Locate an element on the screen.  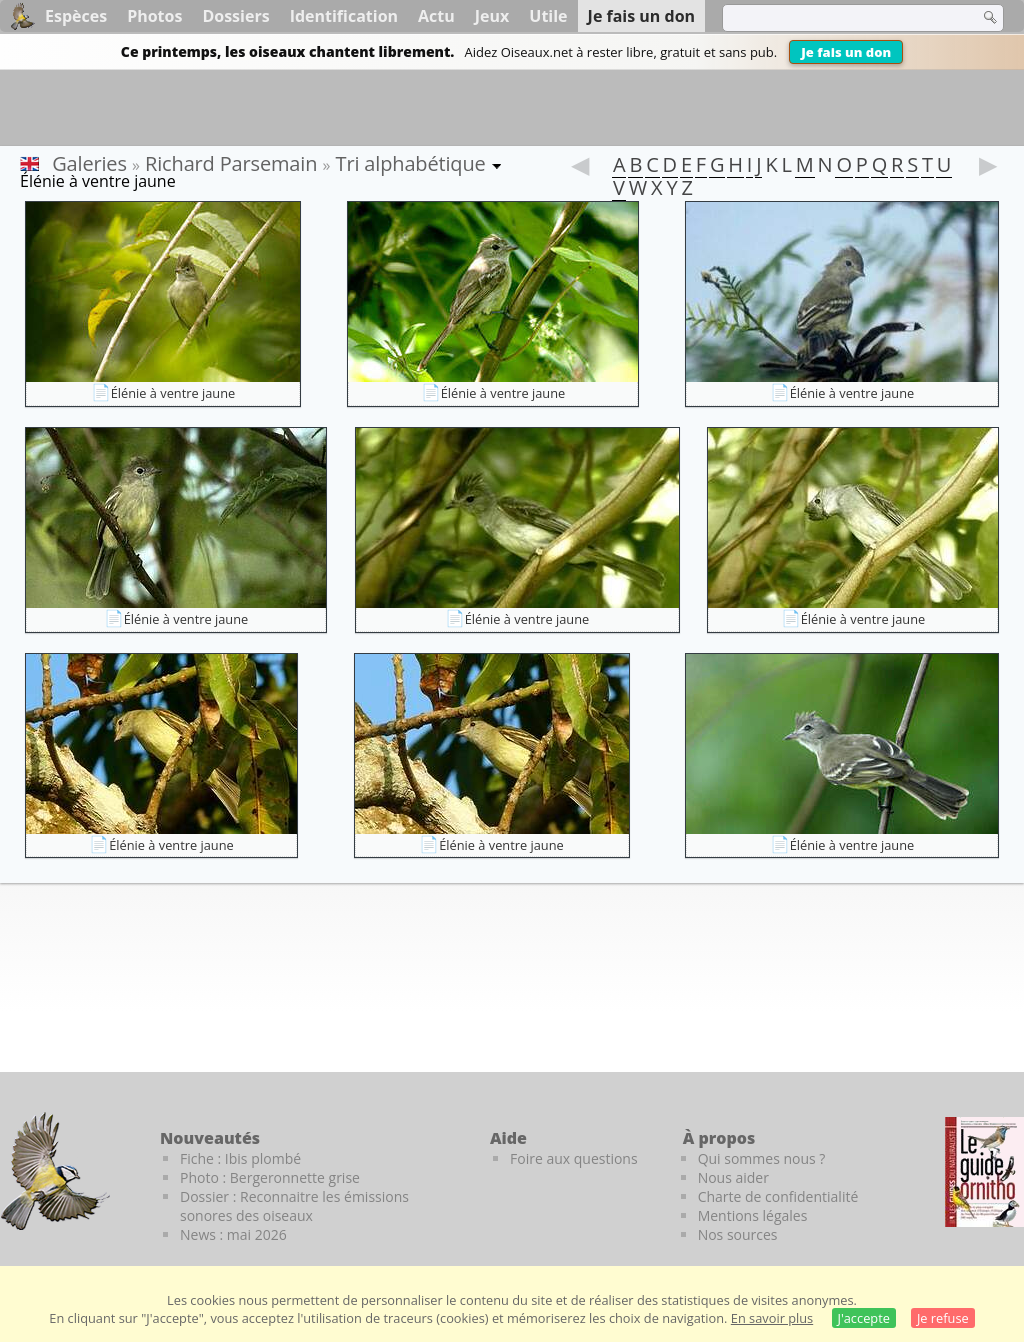
Foire aux questions is located at coordinates (574, 1158).